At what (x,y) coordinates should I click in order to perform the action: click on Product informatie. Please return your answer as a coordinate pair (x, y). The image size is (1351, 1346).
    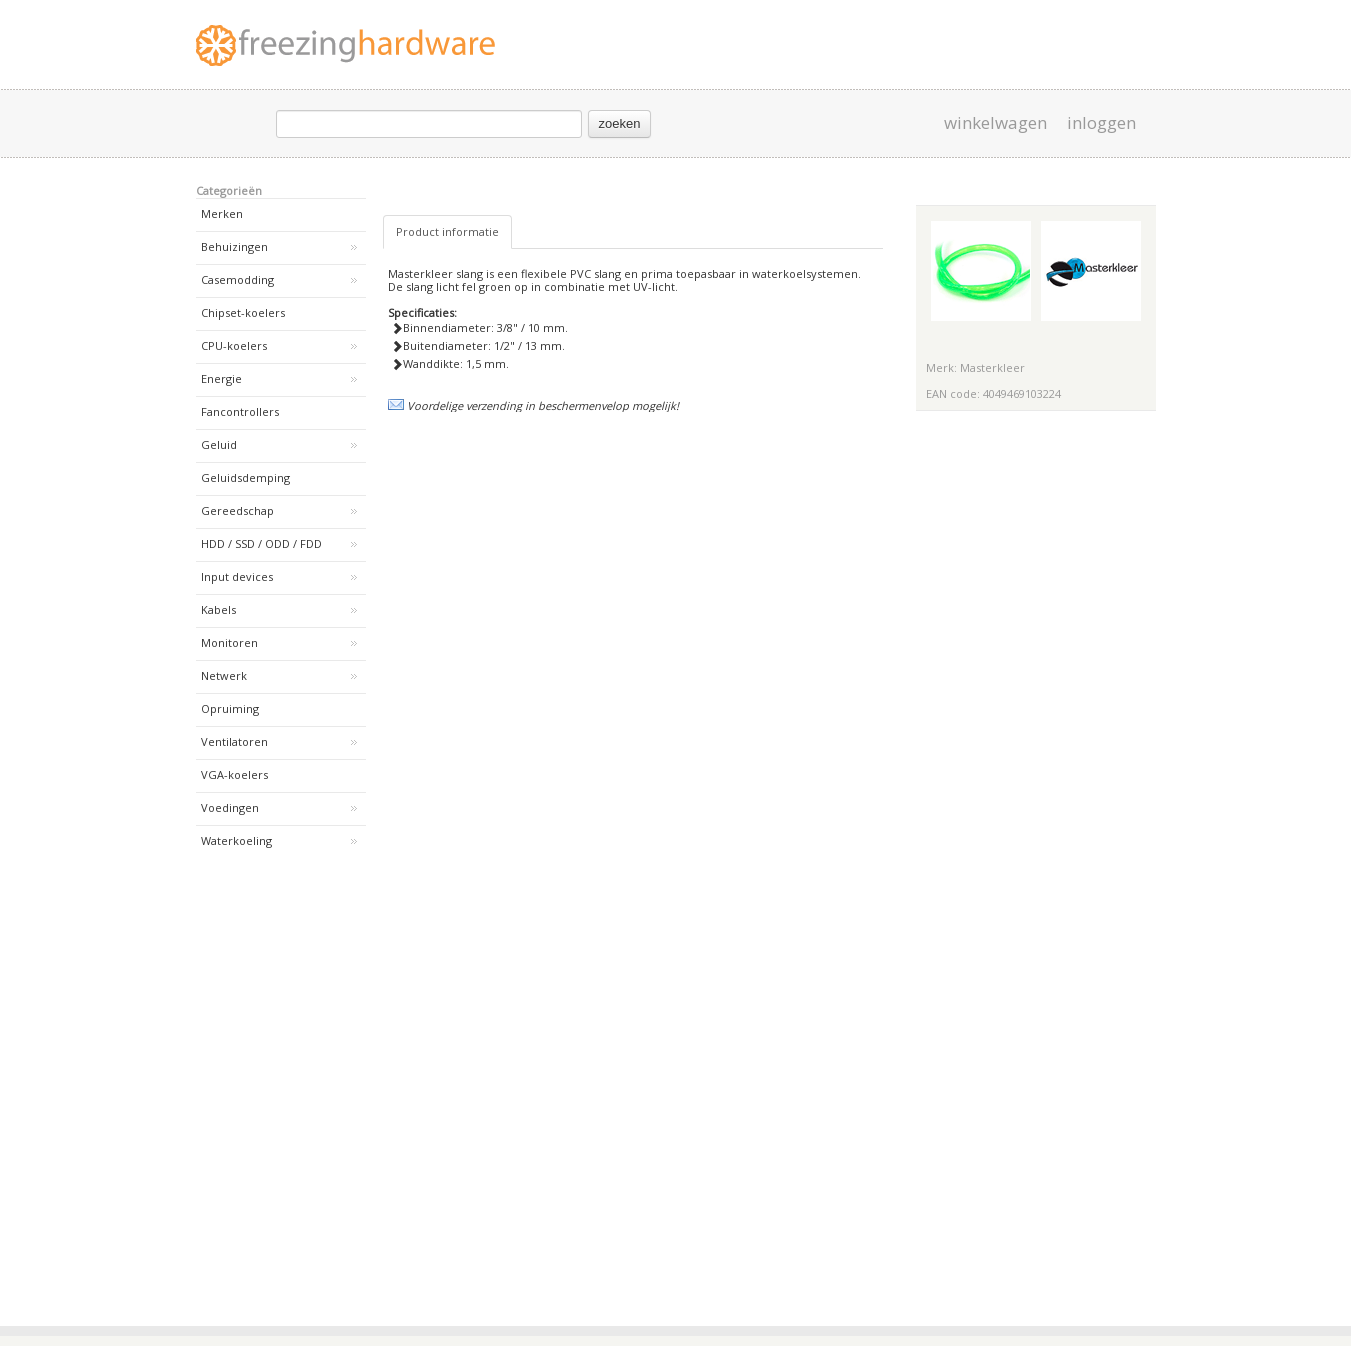
    Looking at the image, I should click on (447, 231).